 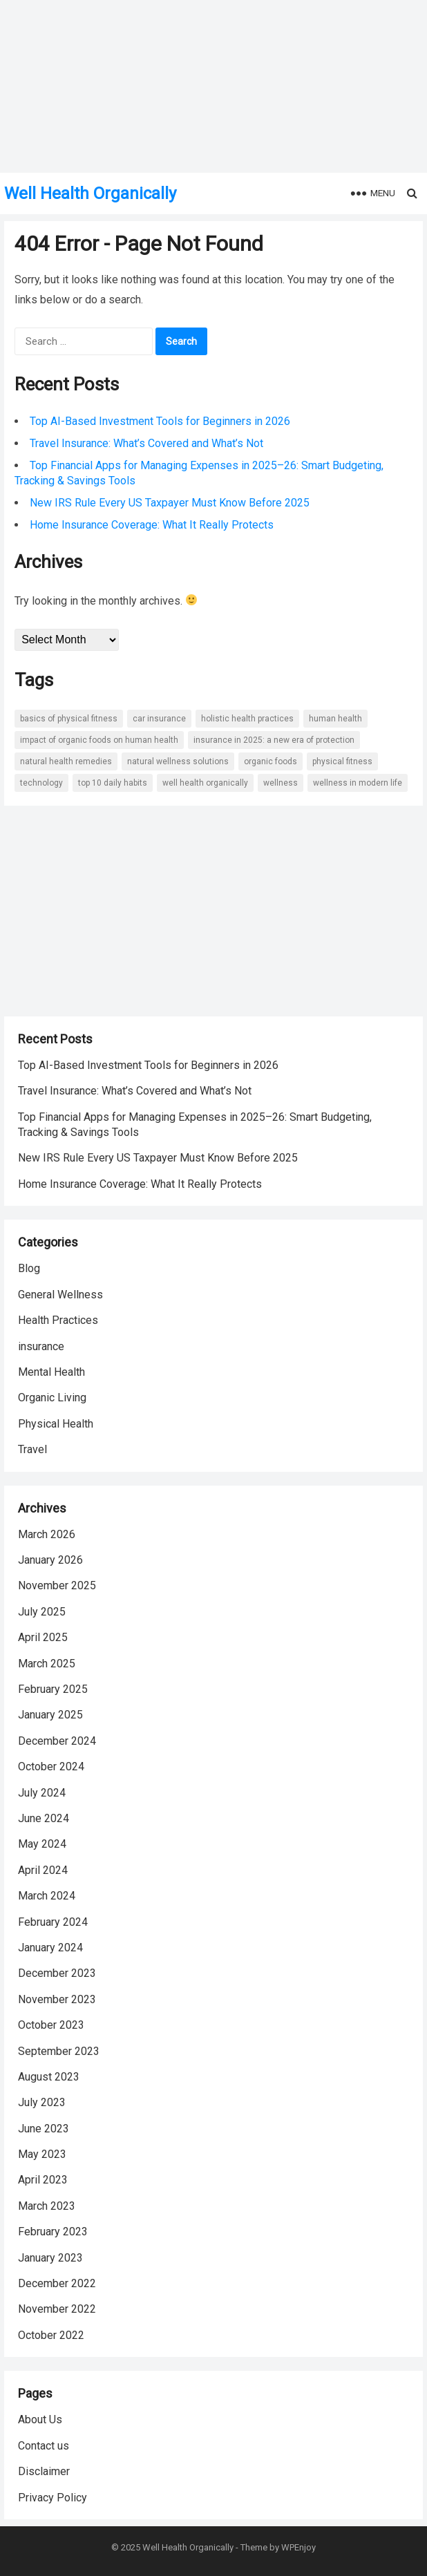 What do you see at coordinates (41, 1346) in the screenshot?
I see `insurance` at bounding box center [41, 1346].